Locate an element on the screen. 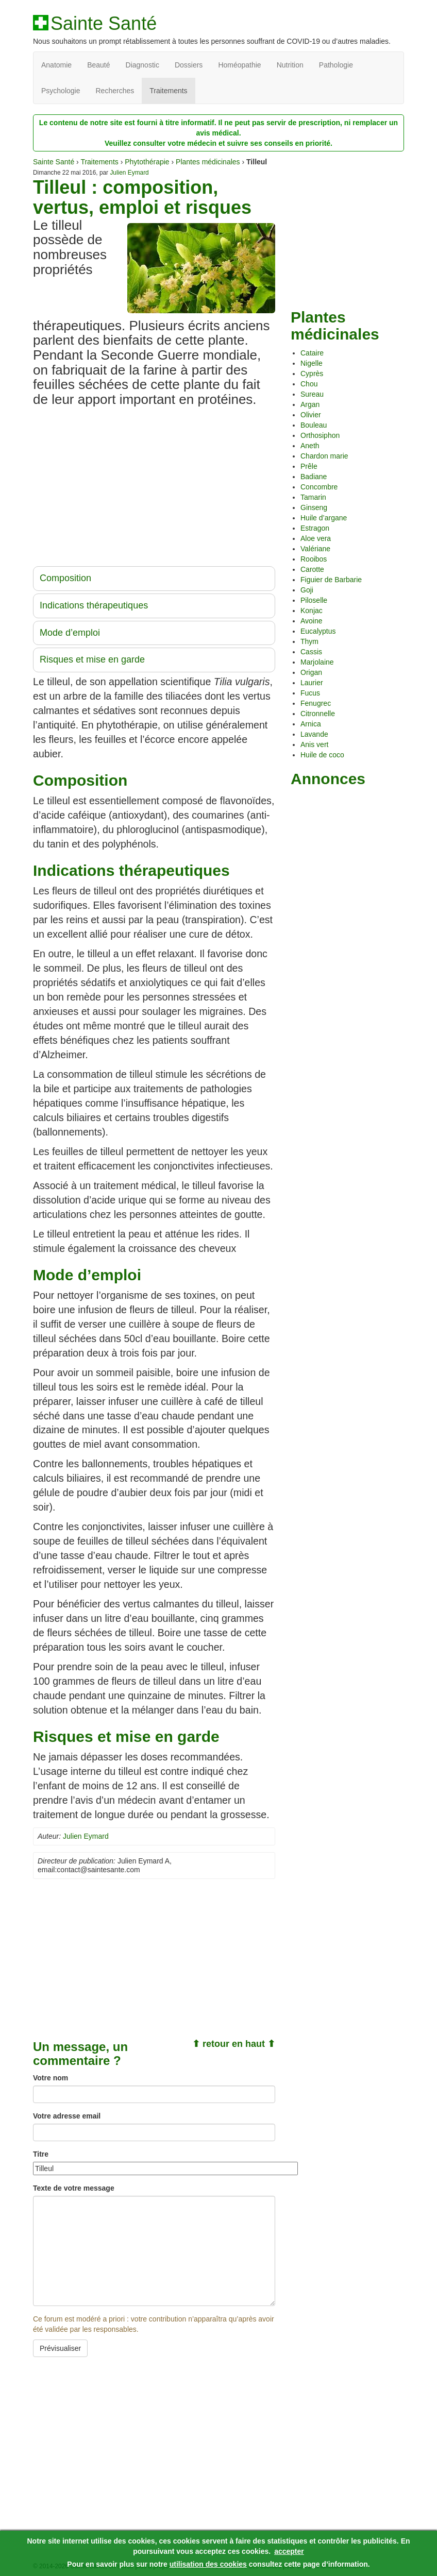  Orthosiphon is located at coordinates (320, 435).